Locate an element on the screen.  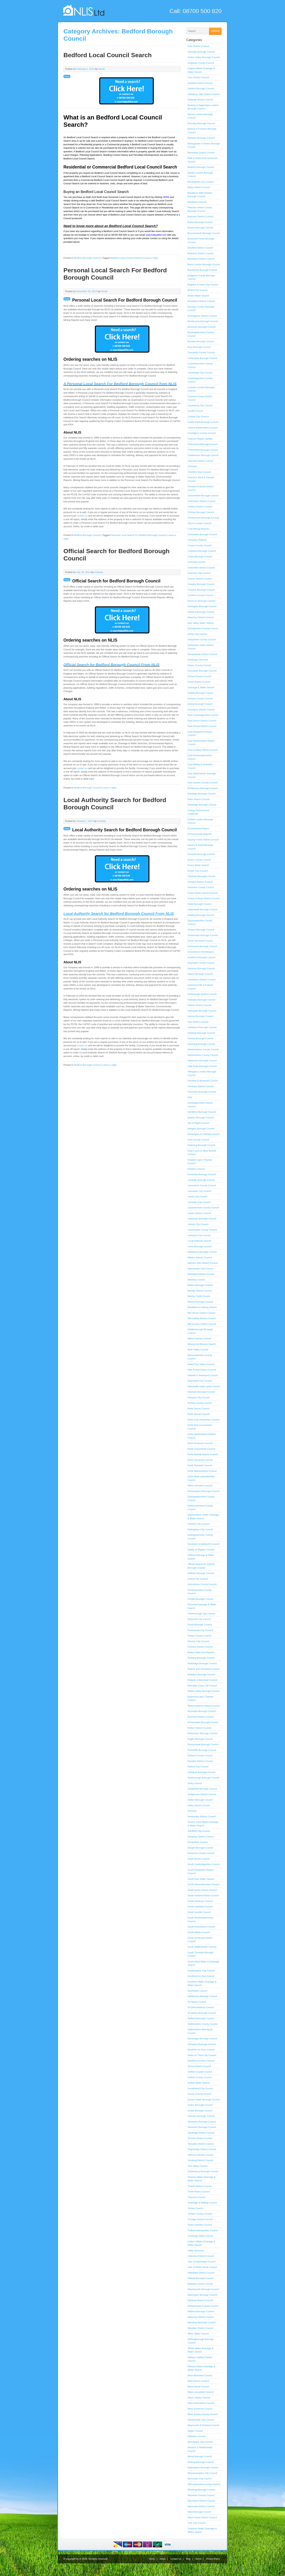
Wessex Water Drainage & Water Search is located at coordinates (201, 2368).